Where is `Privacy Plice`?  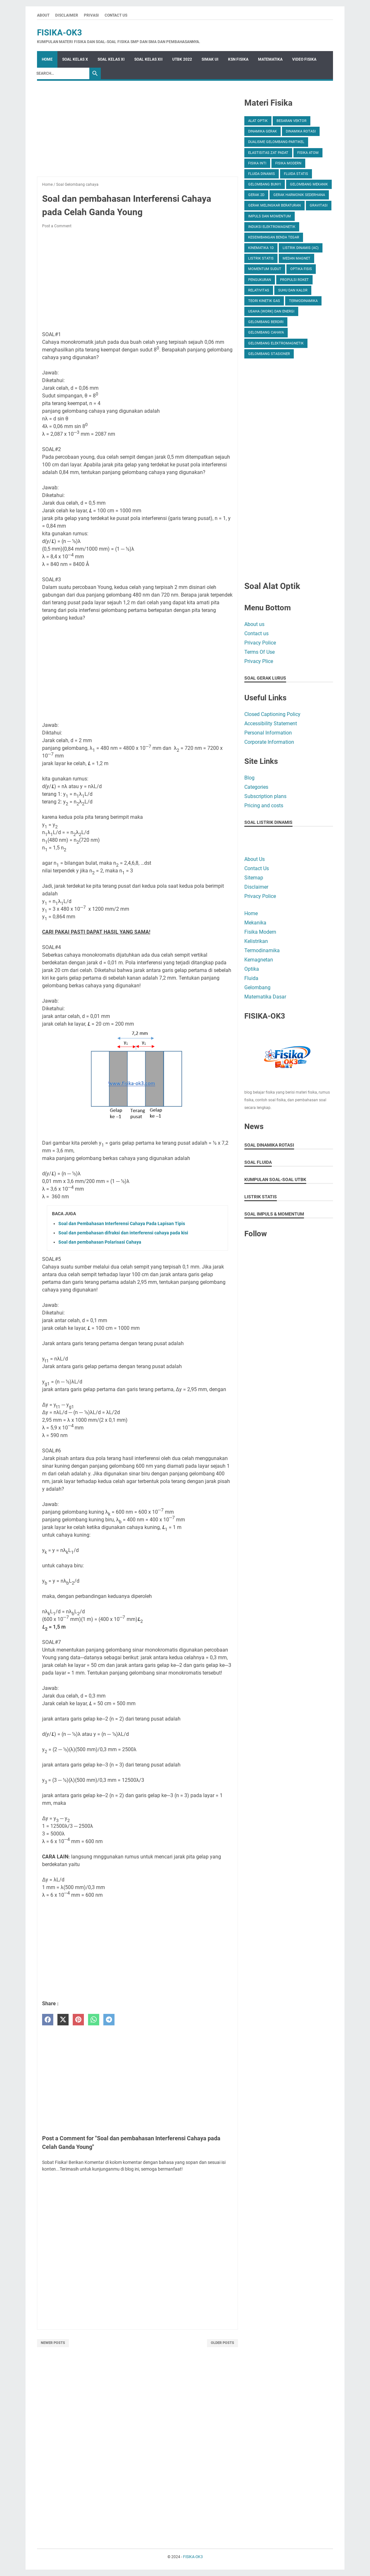 Privacy Plice is located at coordinates (258, 661).